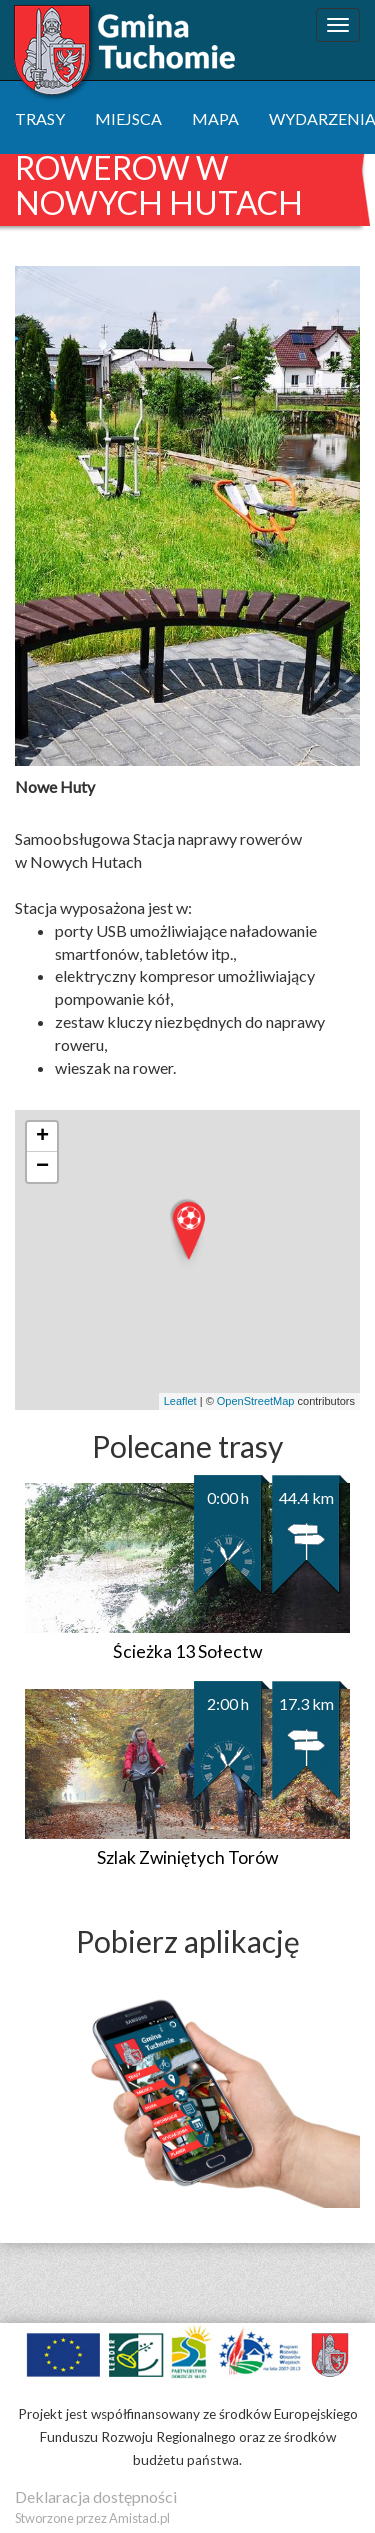 The width and height of the screenshot is (375, 2533). I want to click on miejsca, so click(128, 118).